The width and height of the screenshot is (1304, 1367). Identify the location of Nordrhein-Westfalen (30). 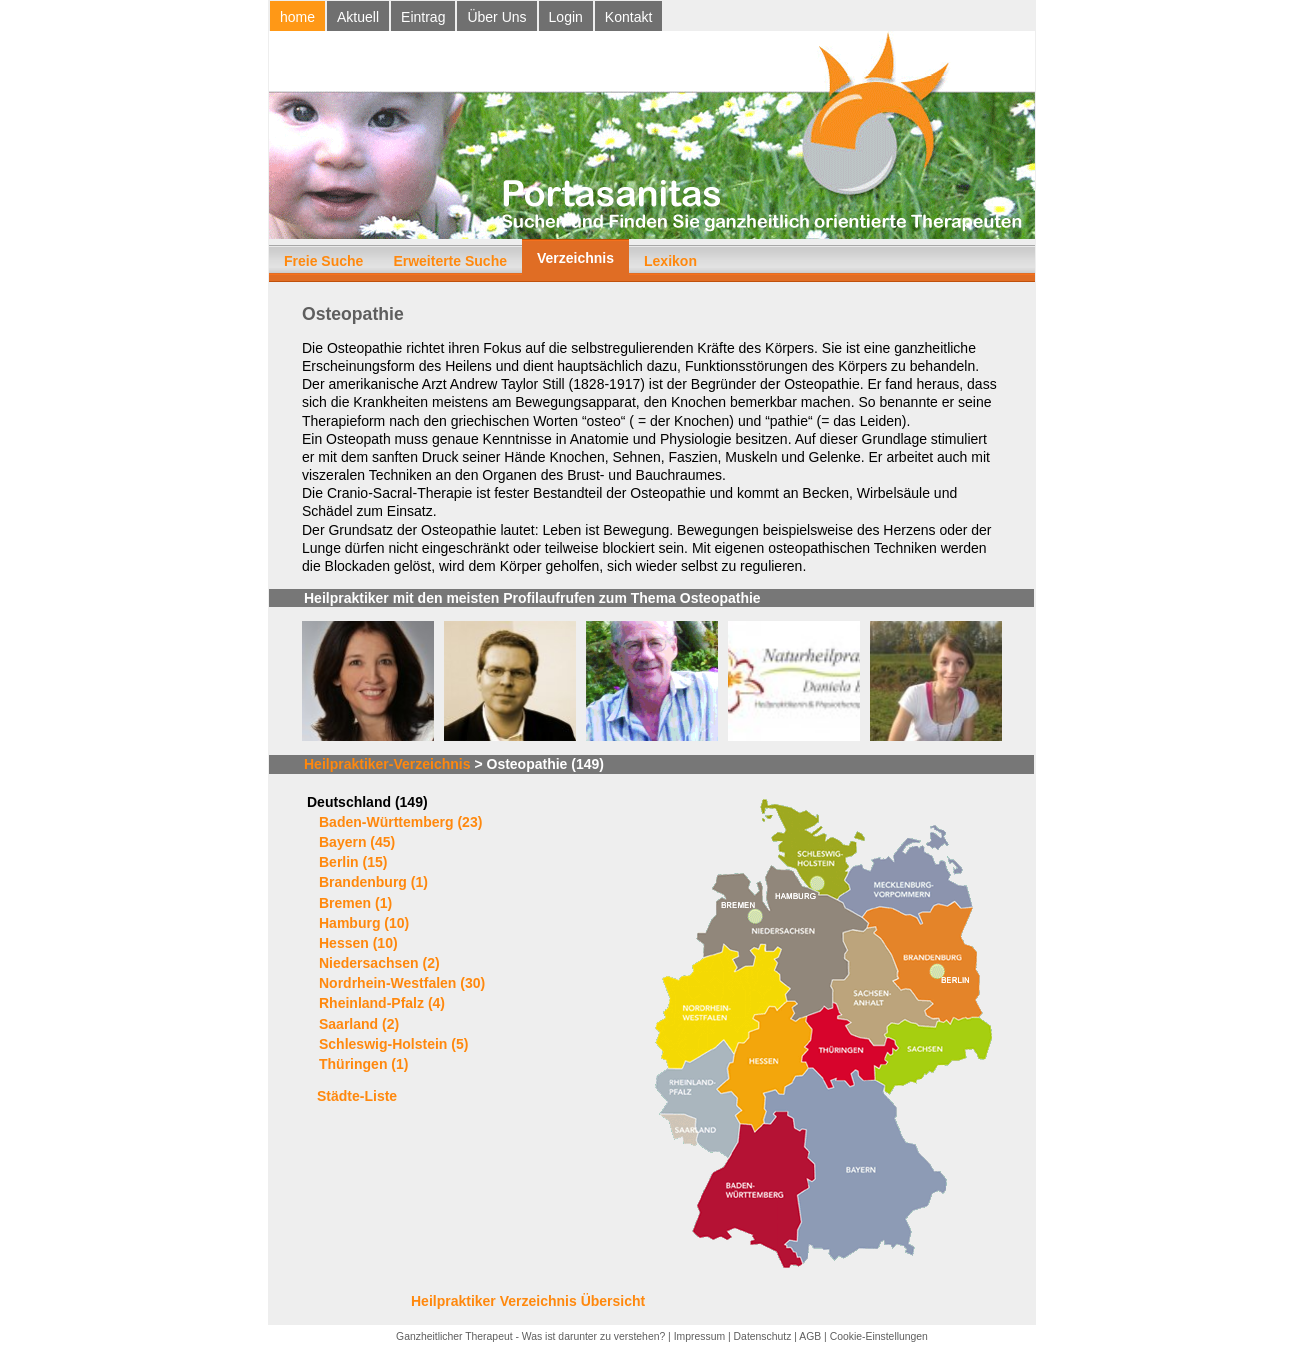
(402, 983).